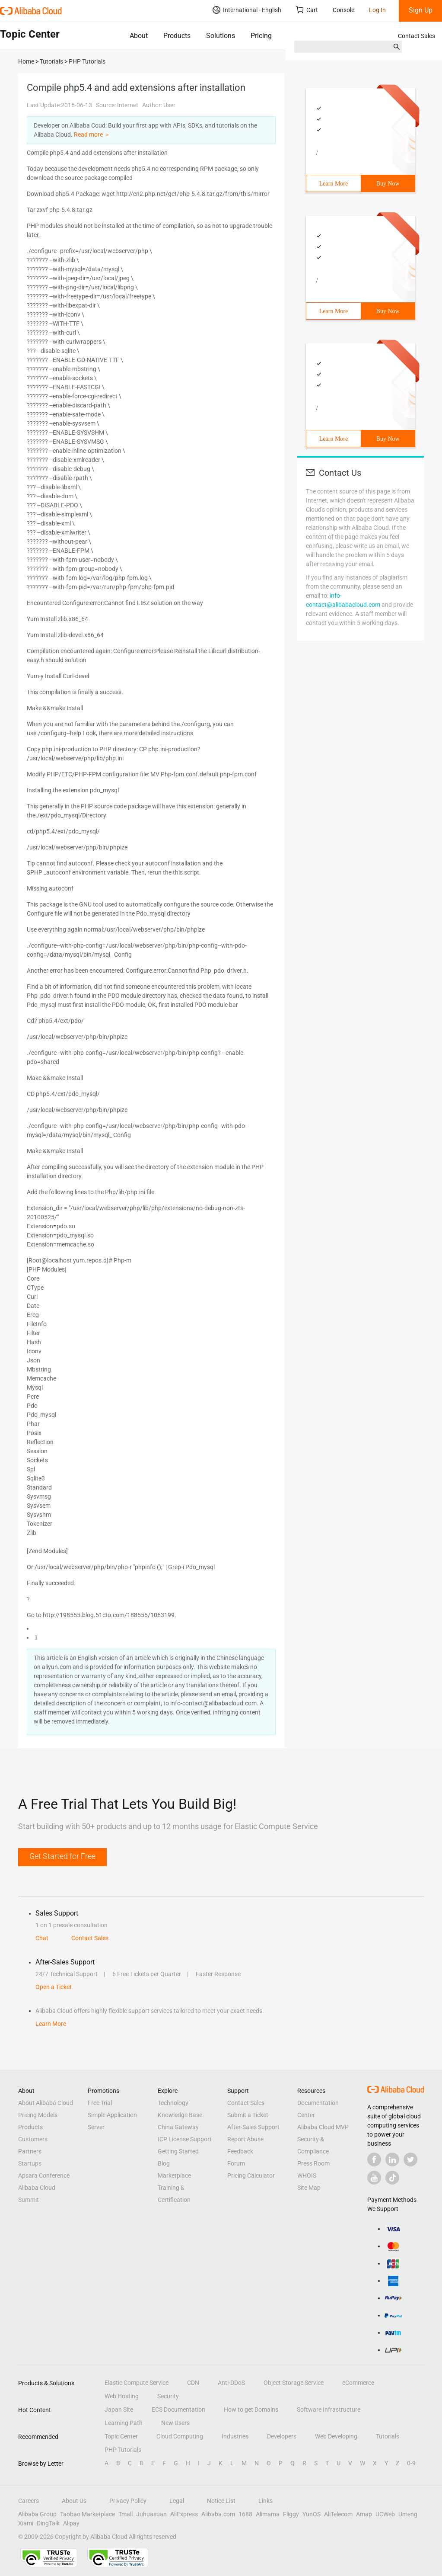 The height and width of the screenshot is (2576, 442). Describe the element at coordinates (87, 2514) in the screenshot. I see `Taobao Marketplace` at that location.